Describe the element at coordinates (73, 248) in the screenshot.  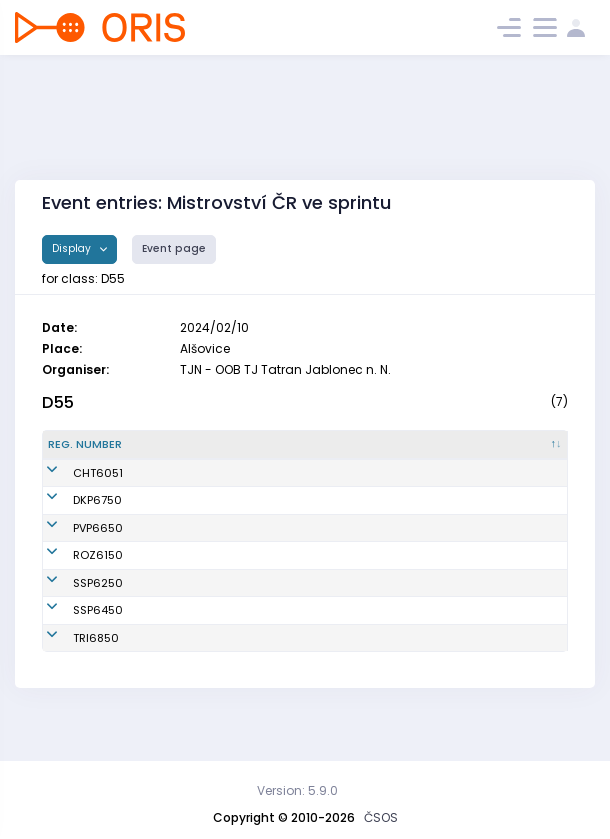
I see `Display` at that location.